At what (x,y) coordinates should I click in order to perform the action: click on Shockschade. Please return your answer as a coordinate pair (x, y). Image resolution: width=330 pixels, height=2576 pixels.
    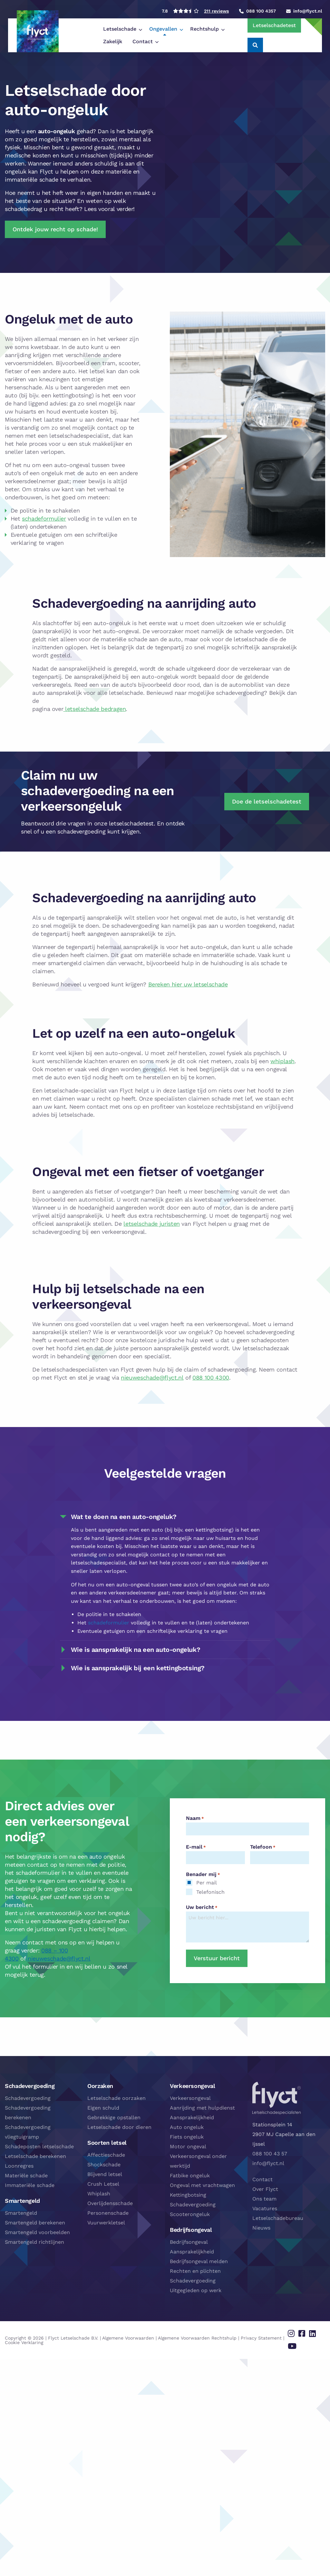
    Looking at the image, I should click on (104, 2165).